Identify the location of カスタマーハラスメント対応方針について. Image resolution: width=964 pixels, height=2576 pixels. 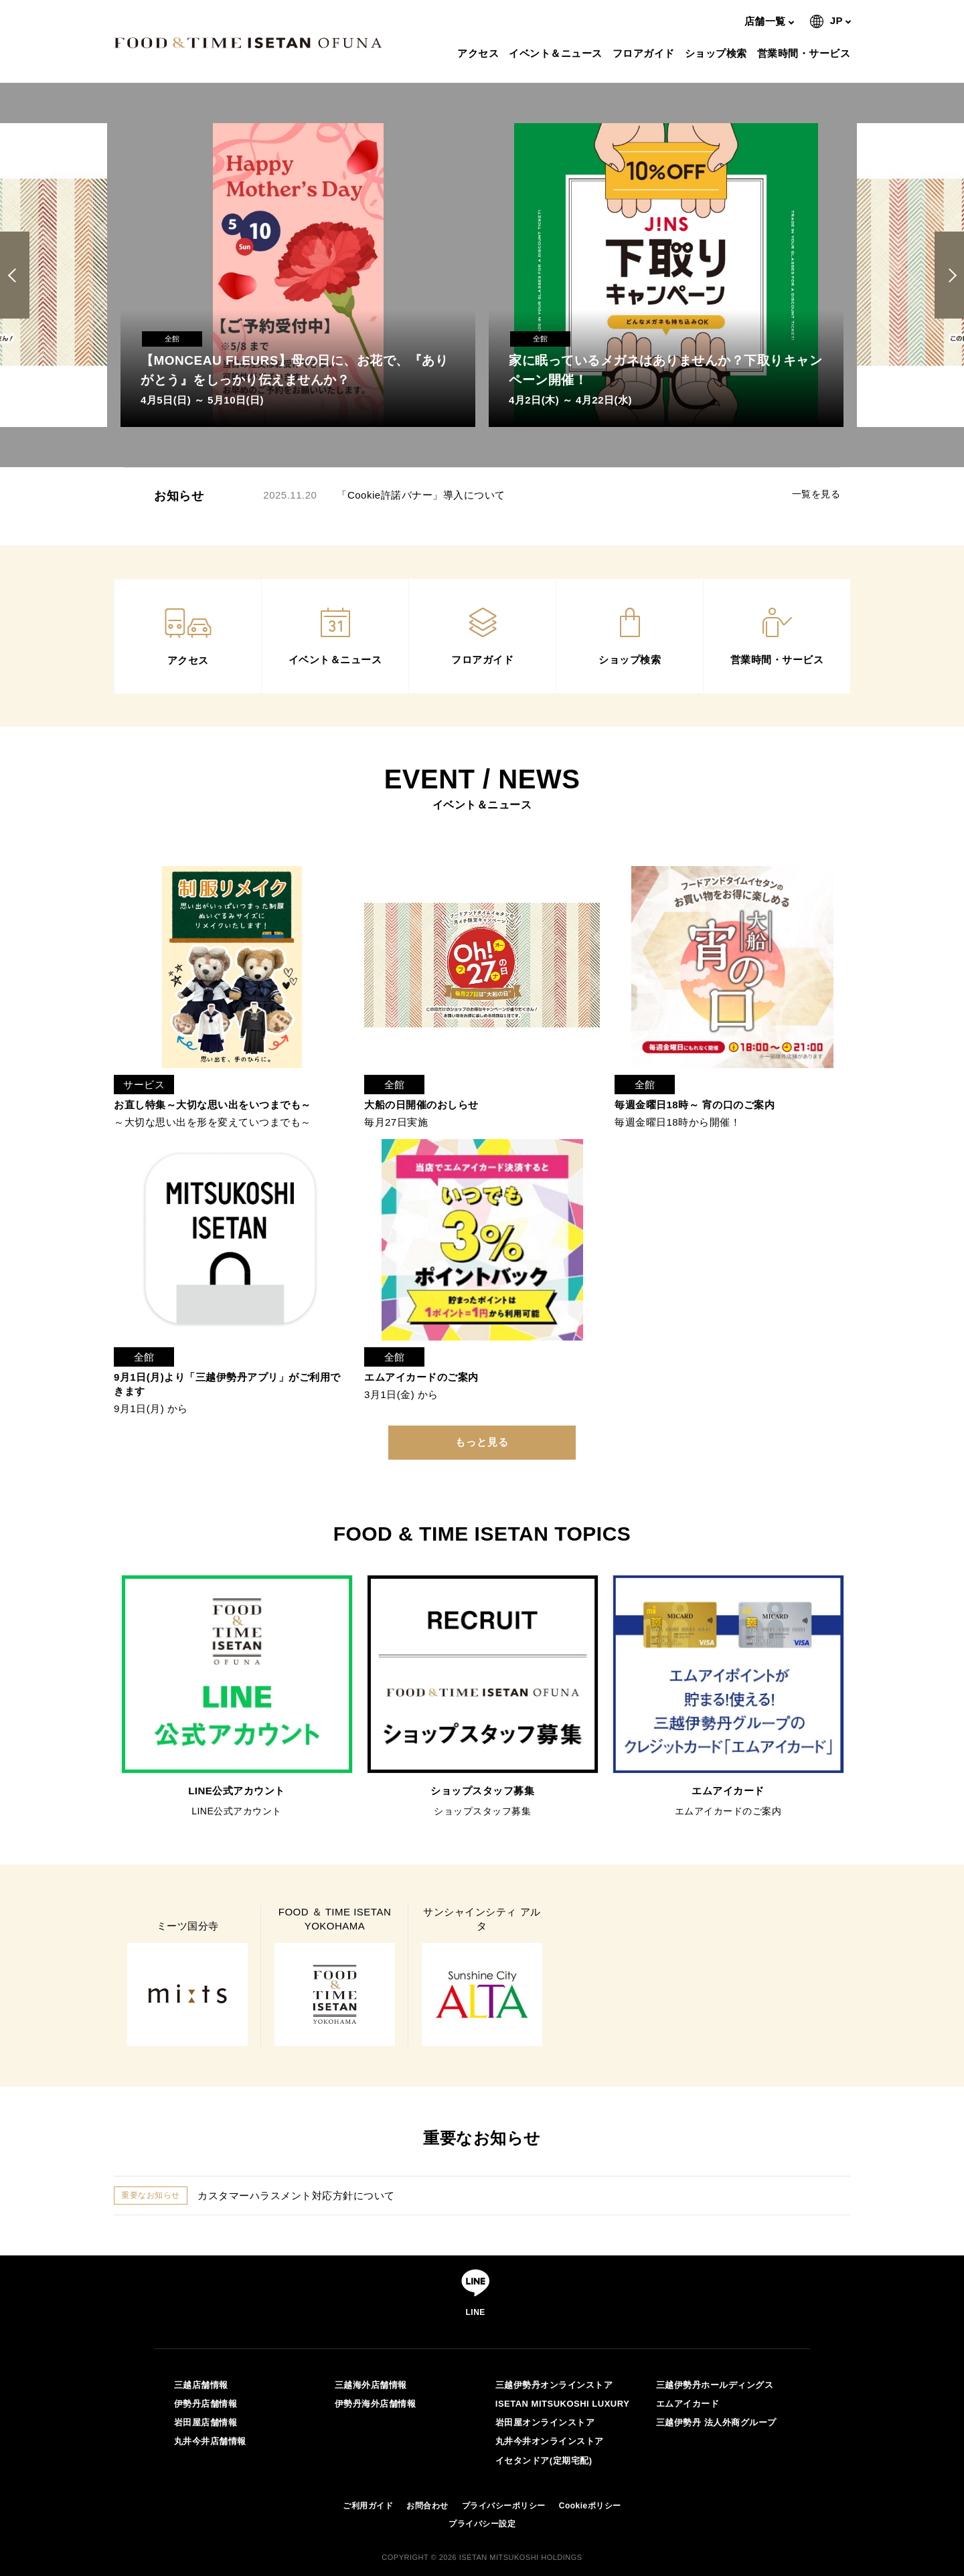
(296, 2195).